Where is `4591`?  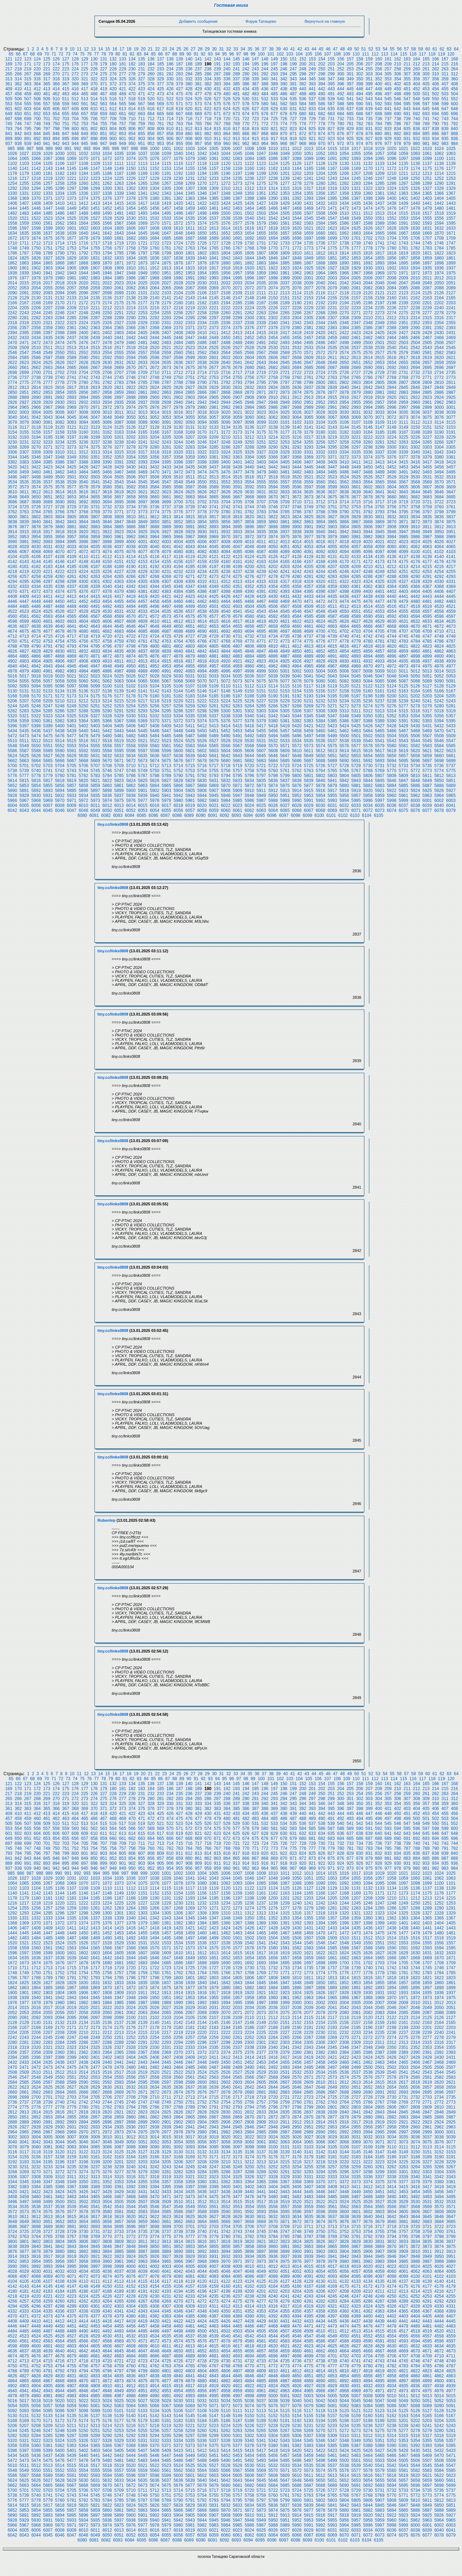 4591 is located at coordinates (380, 616).